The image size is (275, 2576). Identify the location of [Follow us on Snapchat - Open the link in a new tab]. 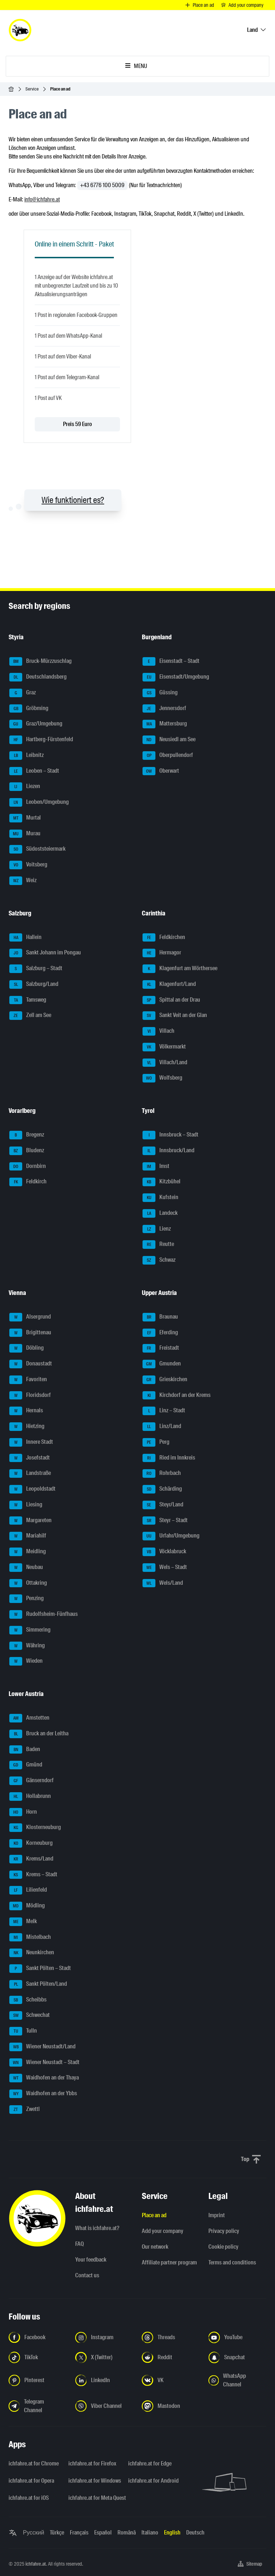
(237, 2357).